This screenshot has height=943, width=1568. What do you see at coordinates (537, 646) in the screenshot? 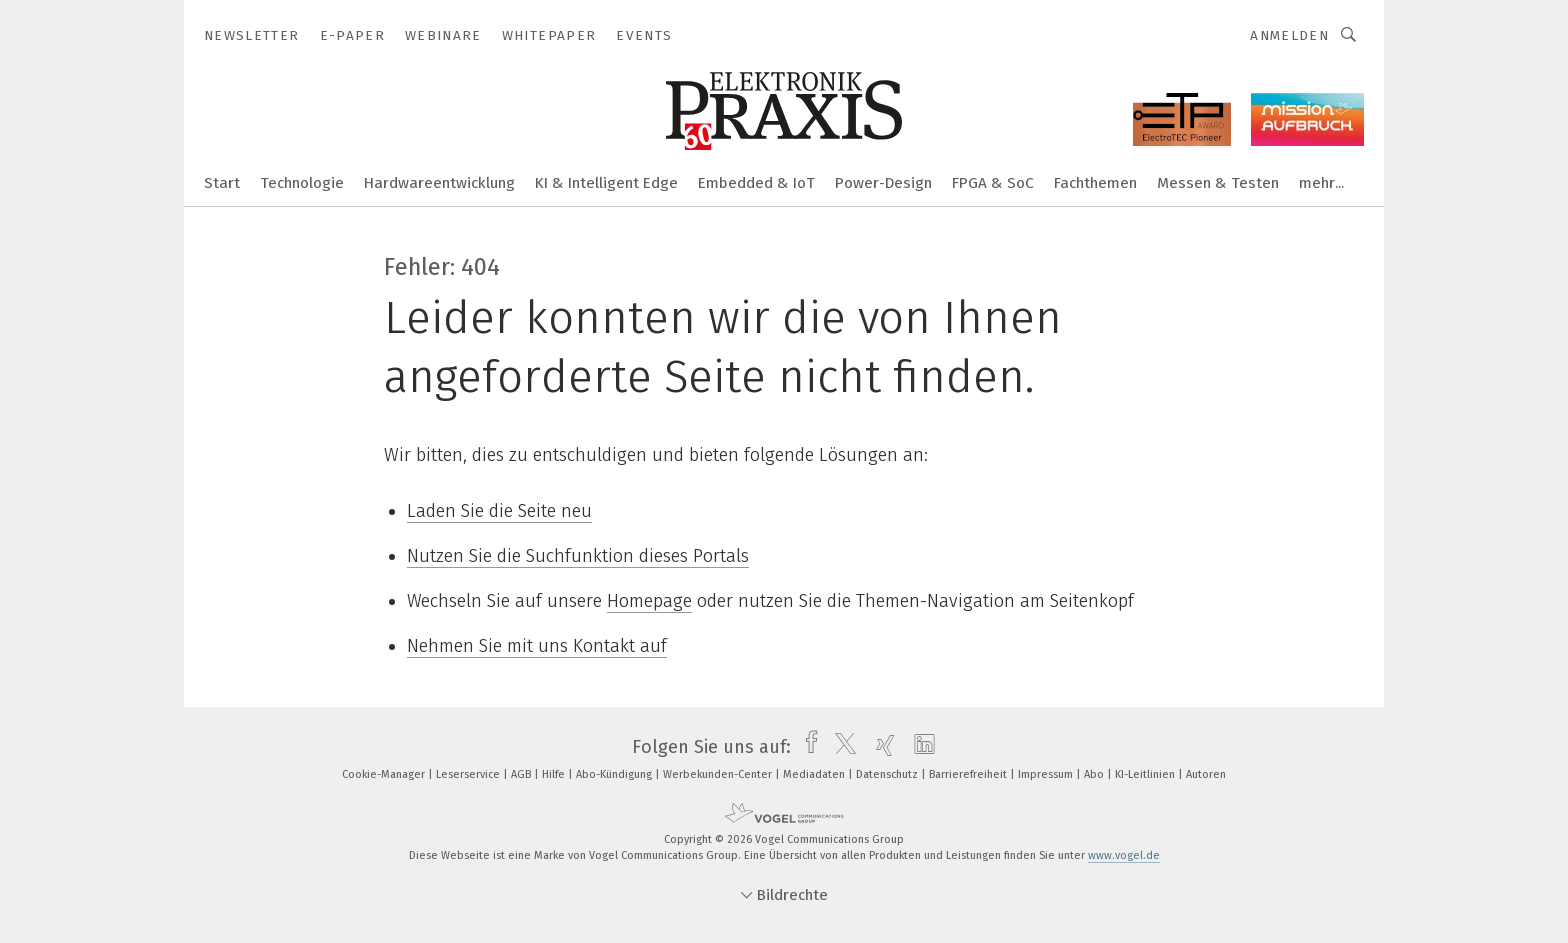
I see `Nehmen Sie mit uns Kontakt auf` at bounding box center [537, 646].